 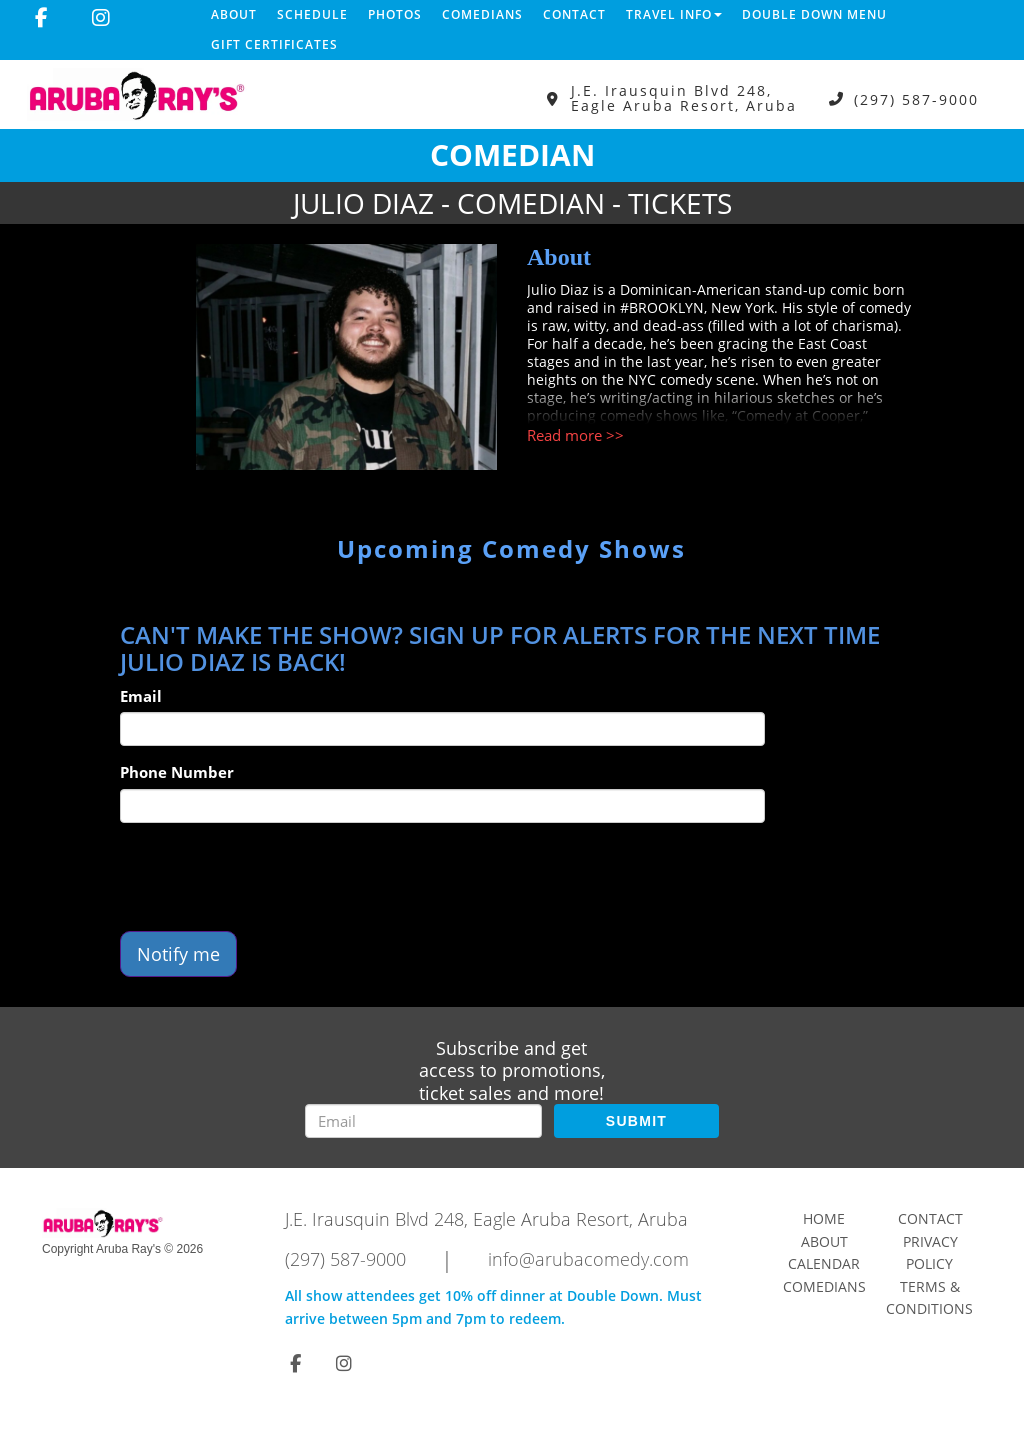 What do you see at coordinates (141, 696) in the screenshot?
I see `Email` at bounding box center [141, 696].